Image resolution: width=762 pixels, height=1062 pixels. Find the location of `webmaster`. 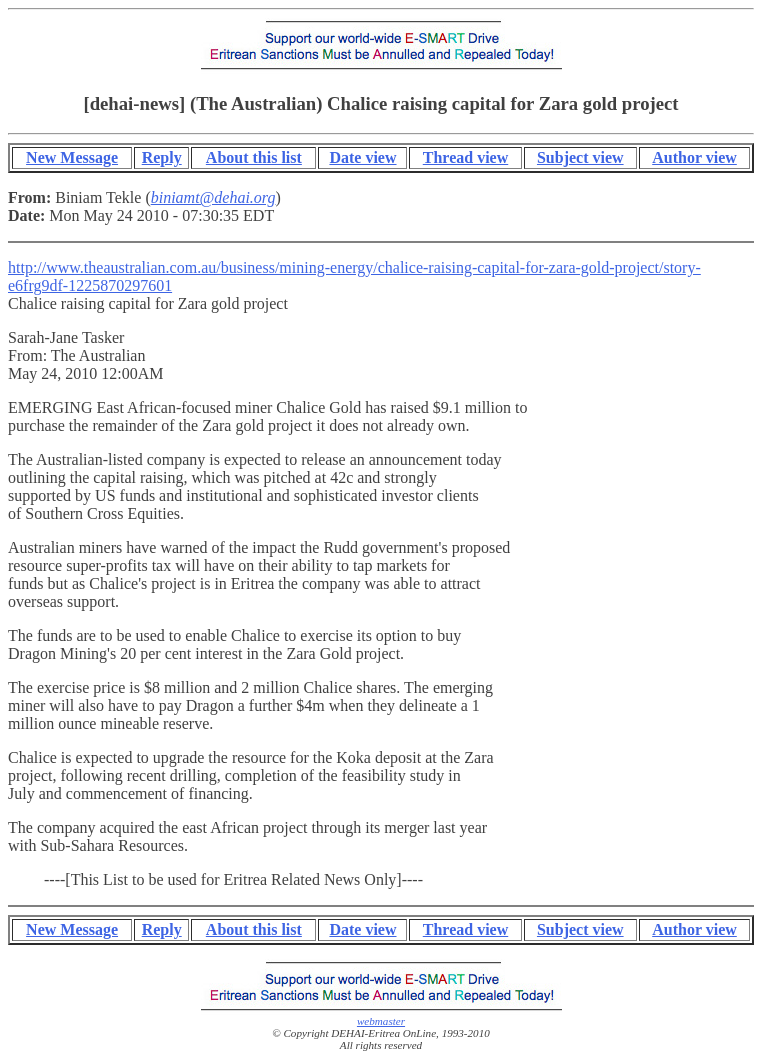

webmaster is located at coordinates (381, 1021).